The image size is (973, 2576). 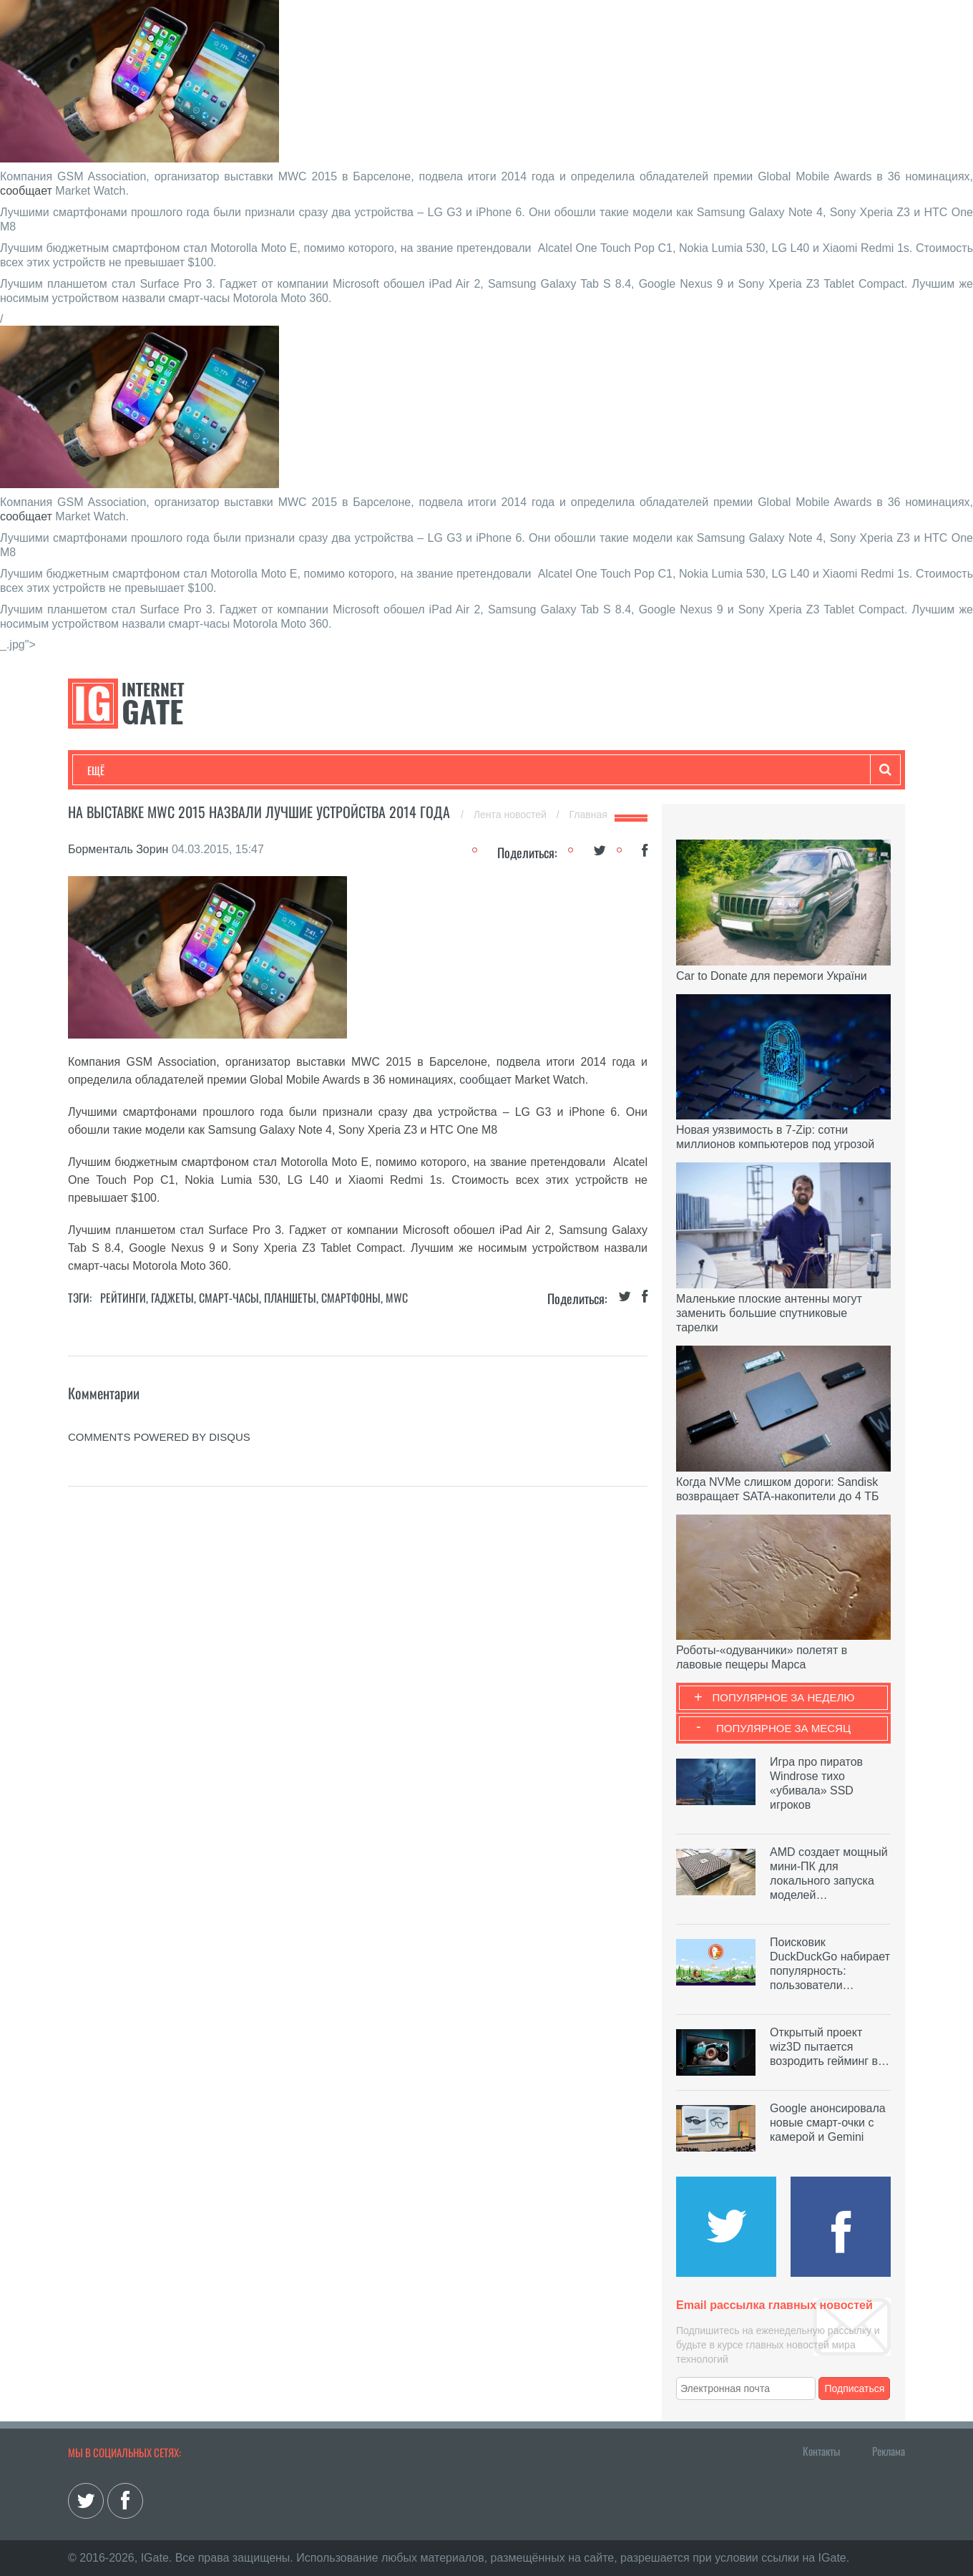 What do you see at coordinates (783, 1728) in the screenshot?
I see `Популярное за месяц` at bounding box center [783, 1728].